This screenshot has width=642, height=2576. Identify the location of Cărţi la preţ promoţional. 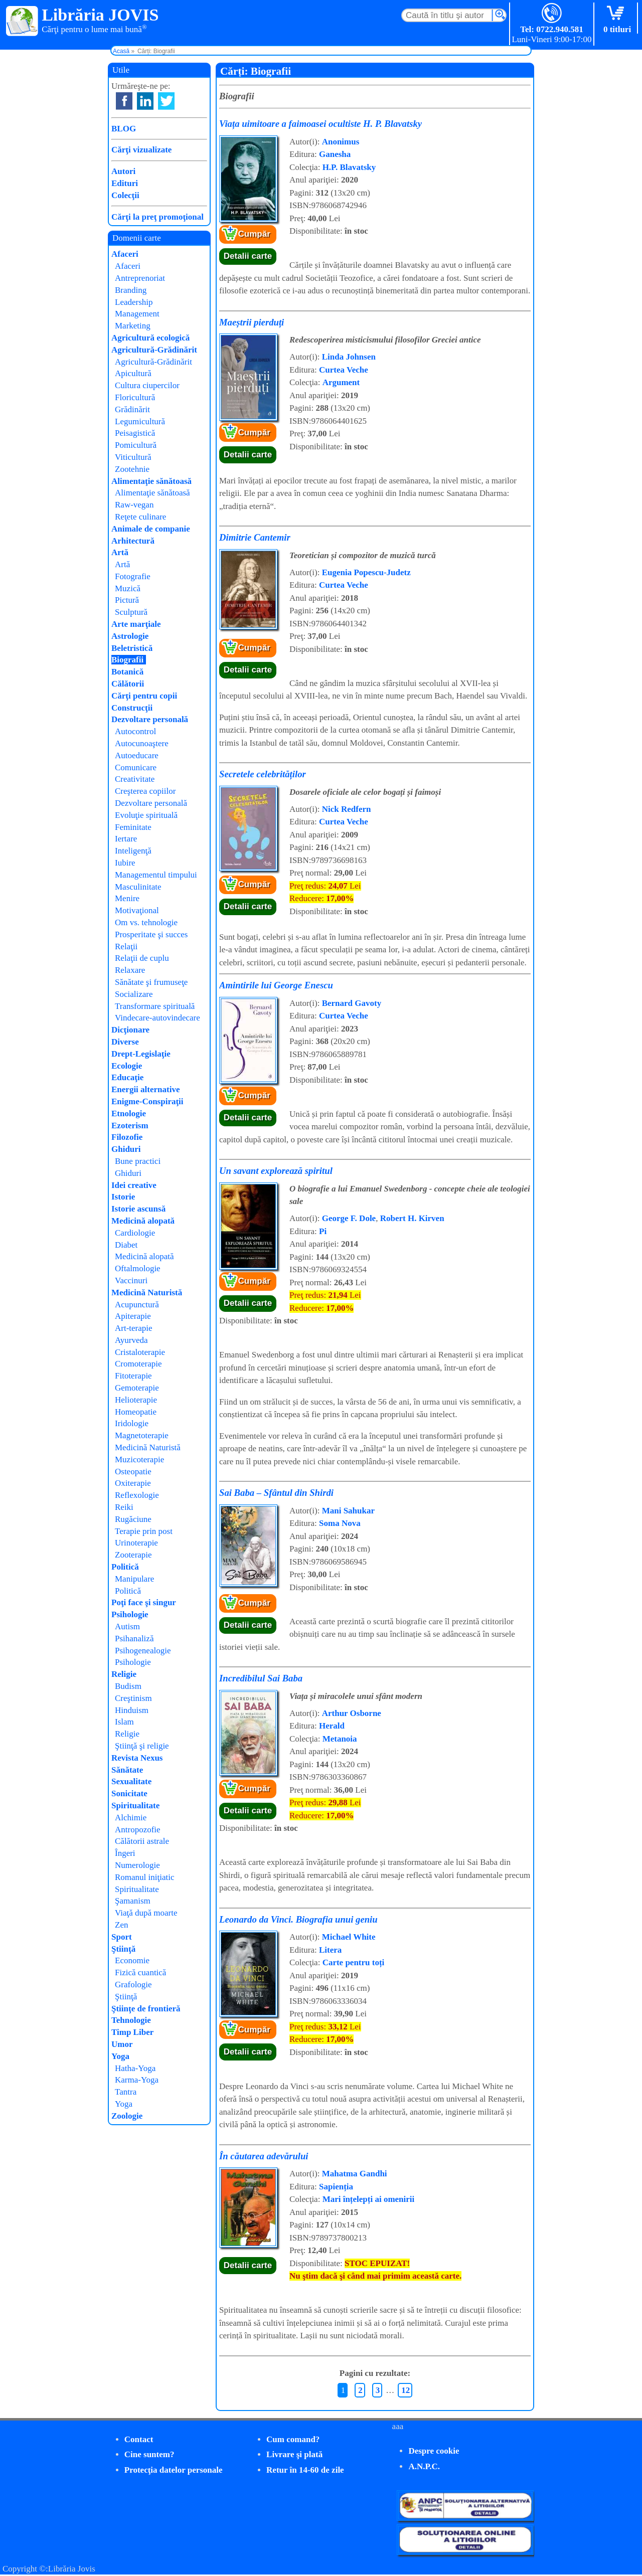
(157, 217).